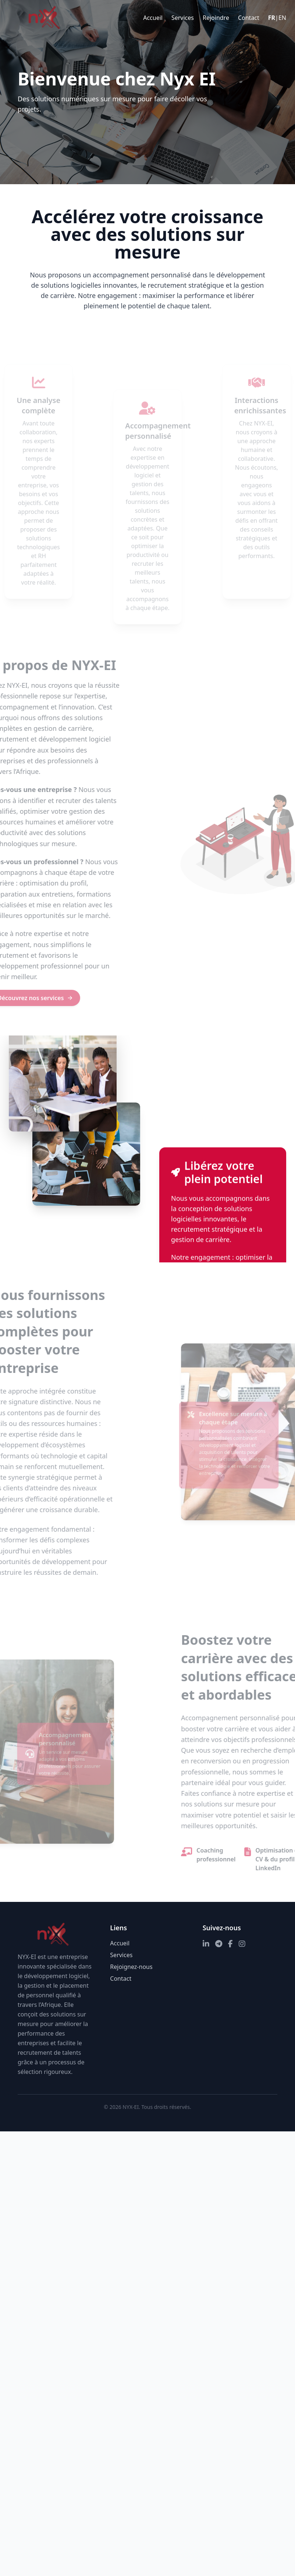 Image resolution: width=295 pixels, height=2576 pixels. I want to click on Rejoindre, so click(216, 18).